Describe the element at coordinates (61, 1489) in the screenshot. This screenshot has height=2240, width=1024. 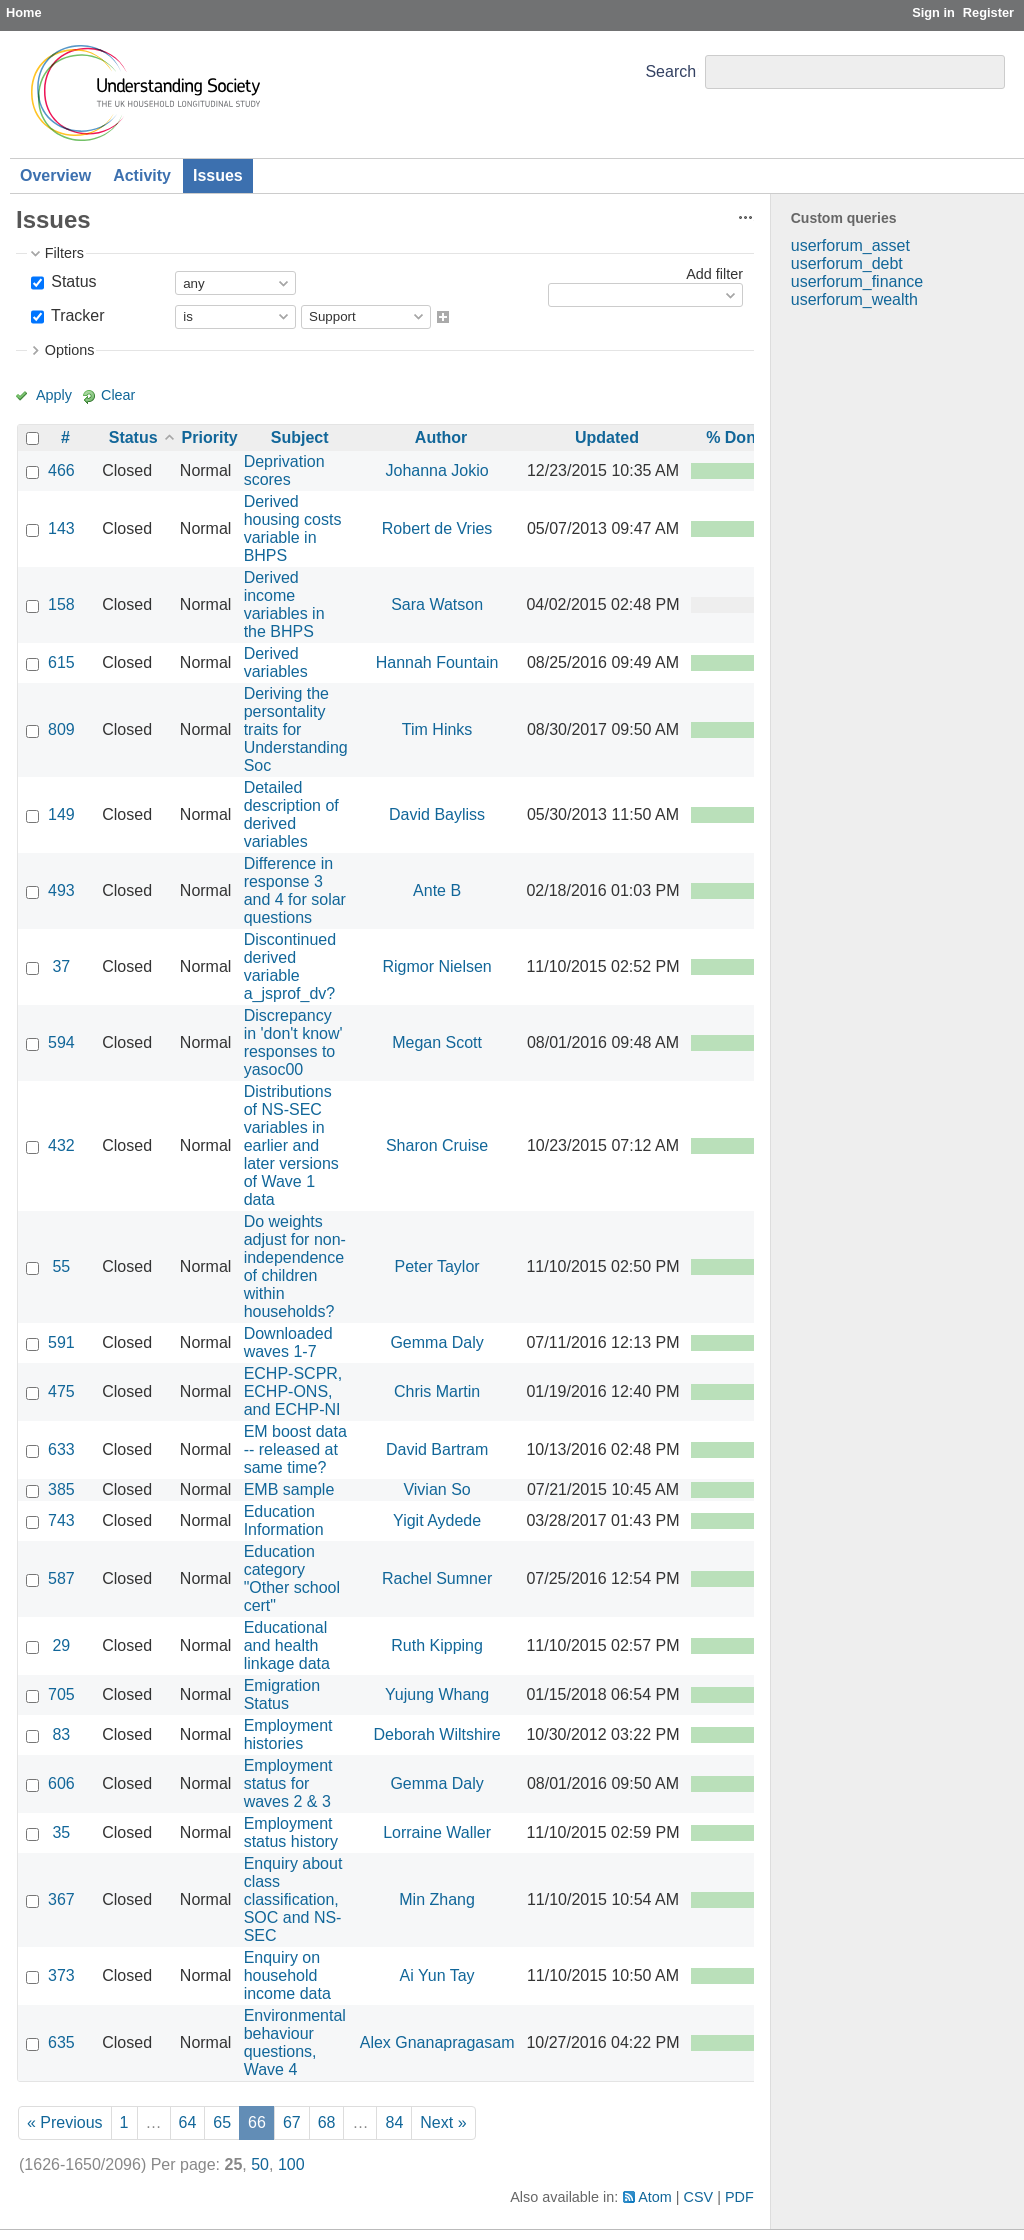
I see `385` at that location.